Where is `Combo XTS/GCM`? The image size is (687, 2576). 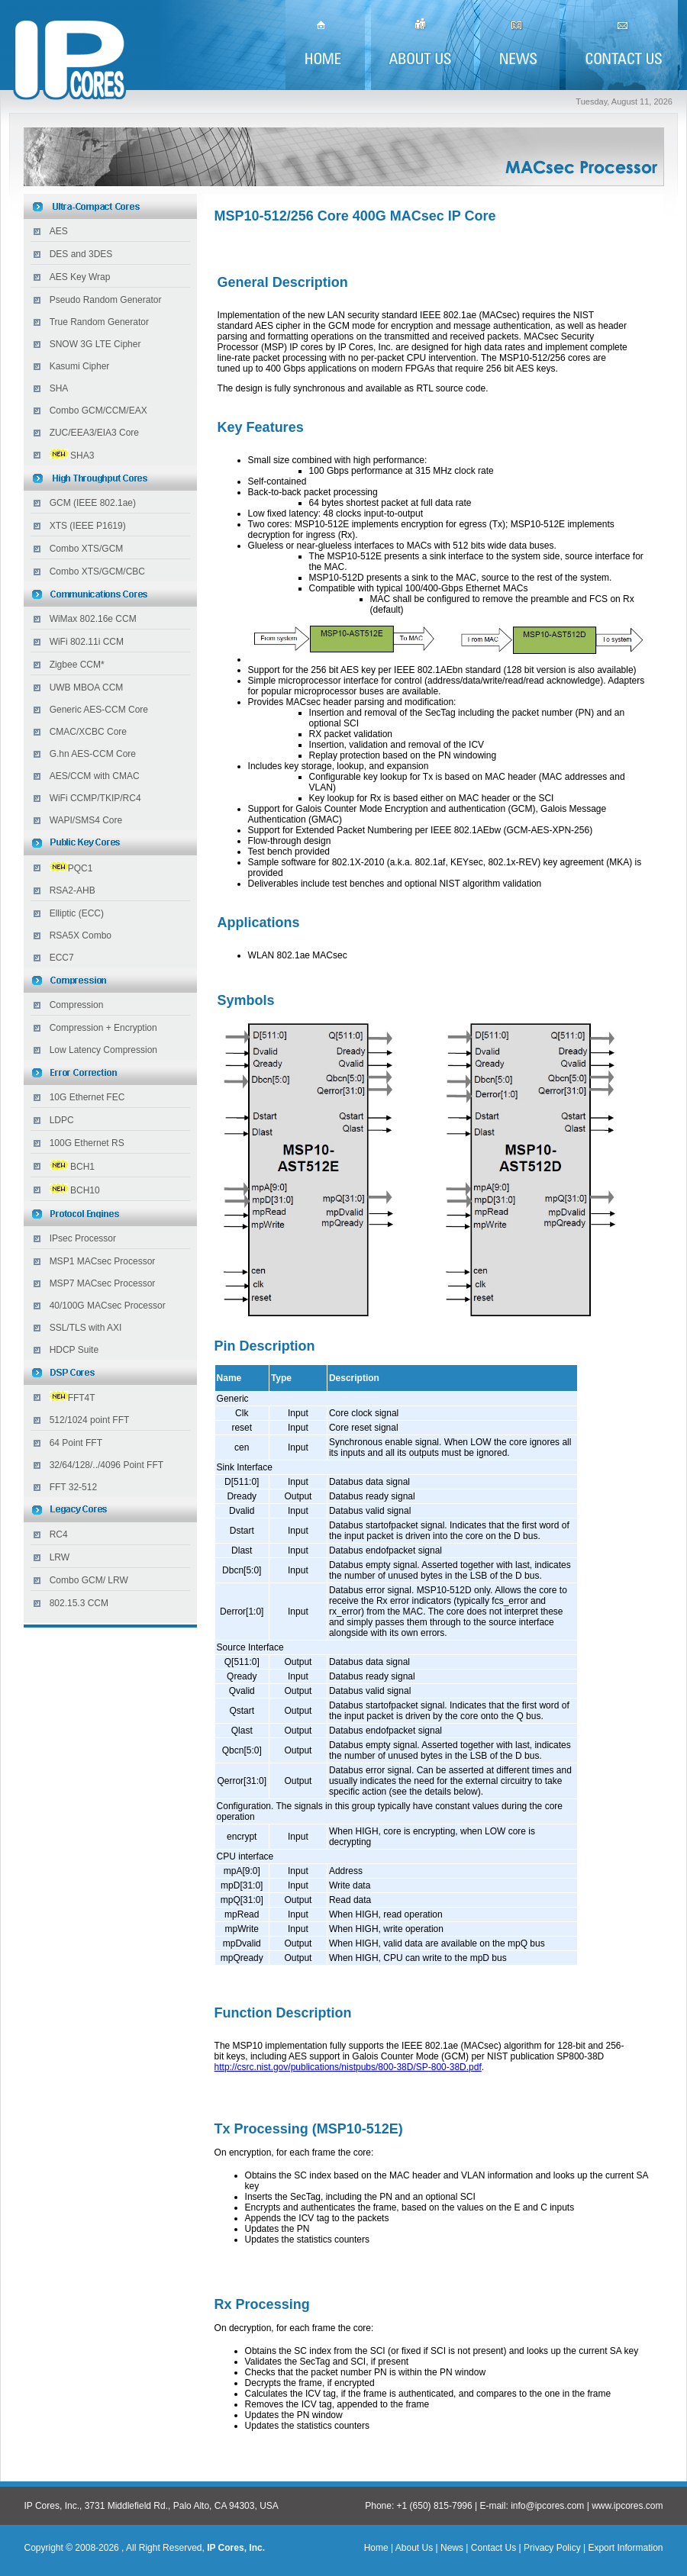 Combo XTS/GCM is located at coordinates (87, 548).